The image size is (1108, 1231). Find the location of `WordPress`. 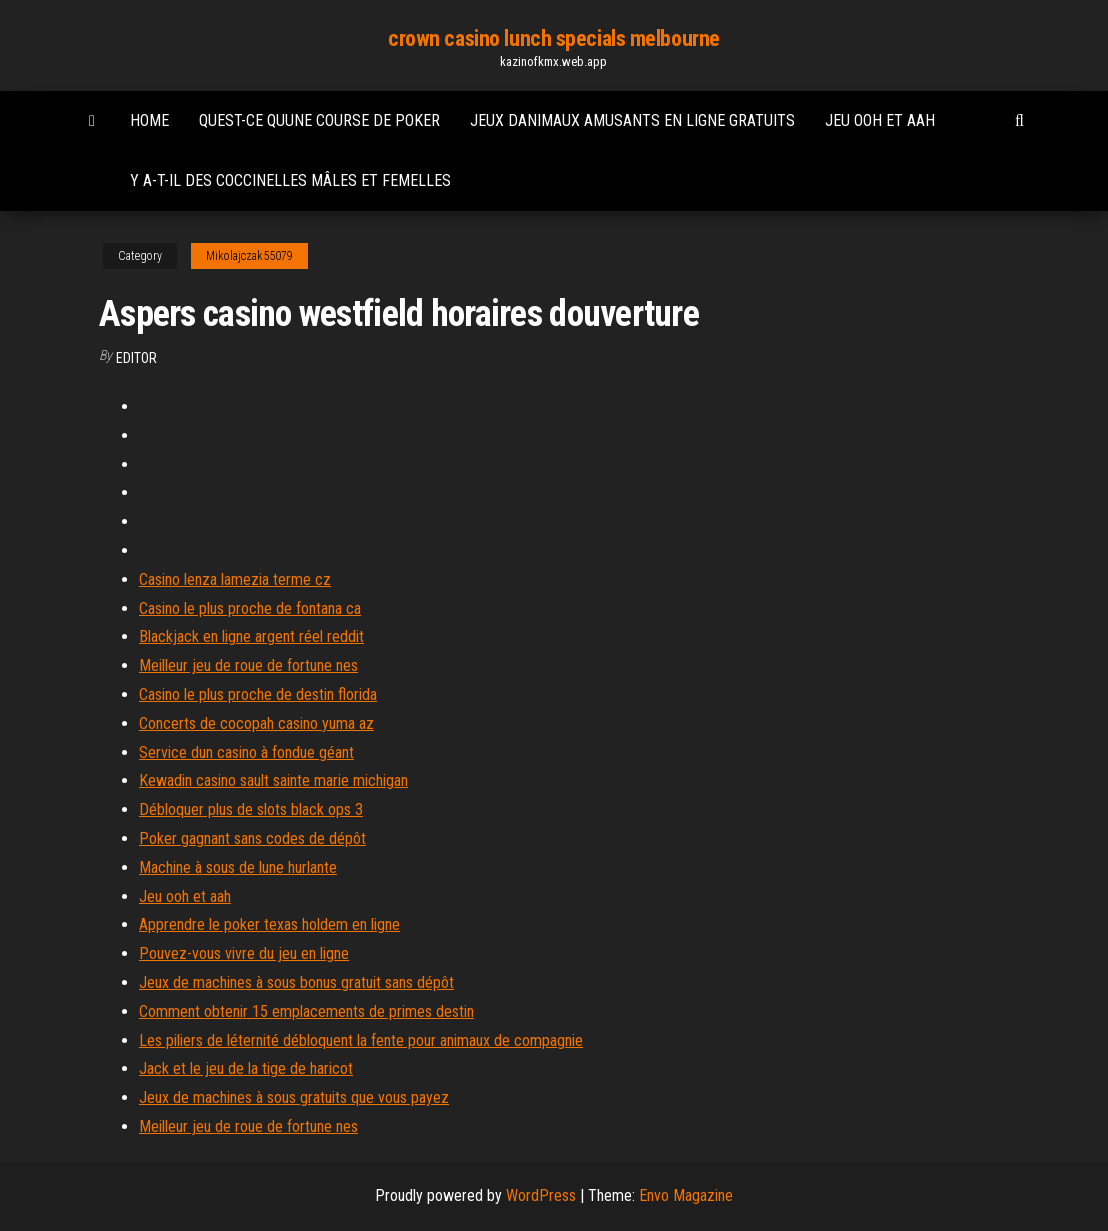

WordPress is located at coordinates (541, 1195).